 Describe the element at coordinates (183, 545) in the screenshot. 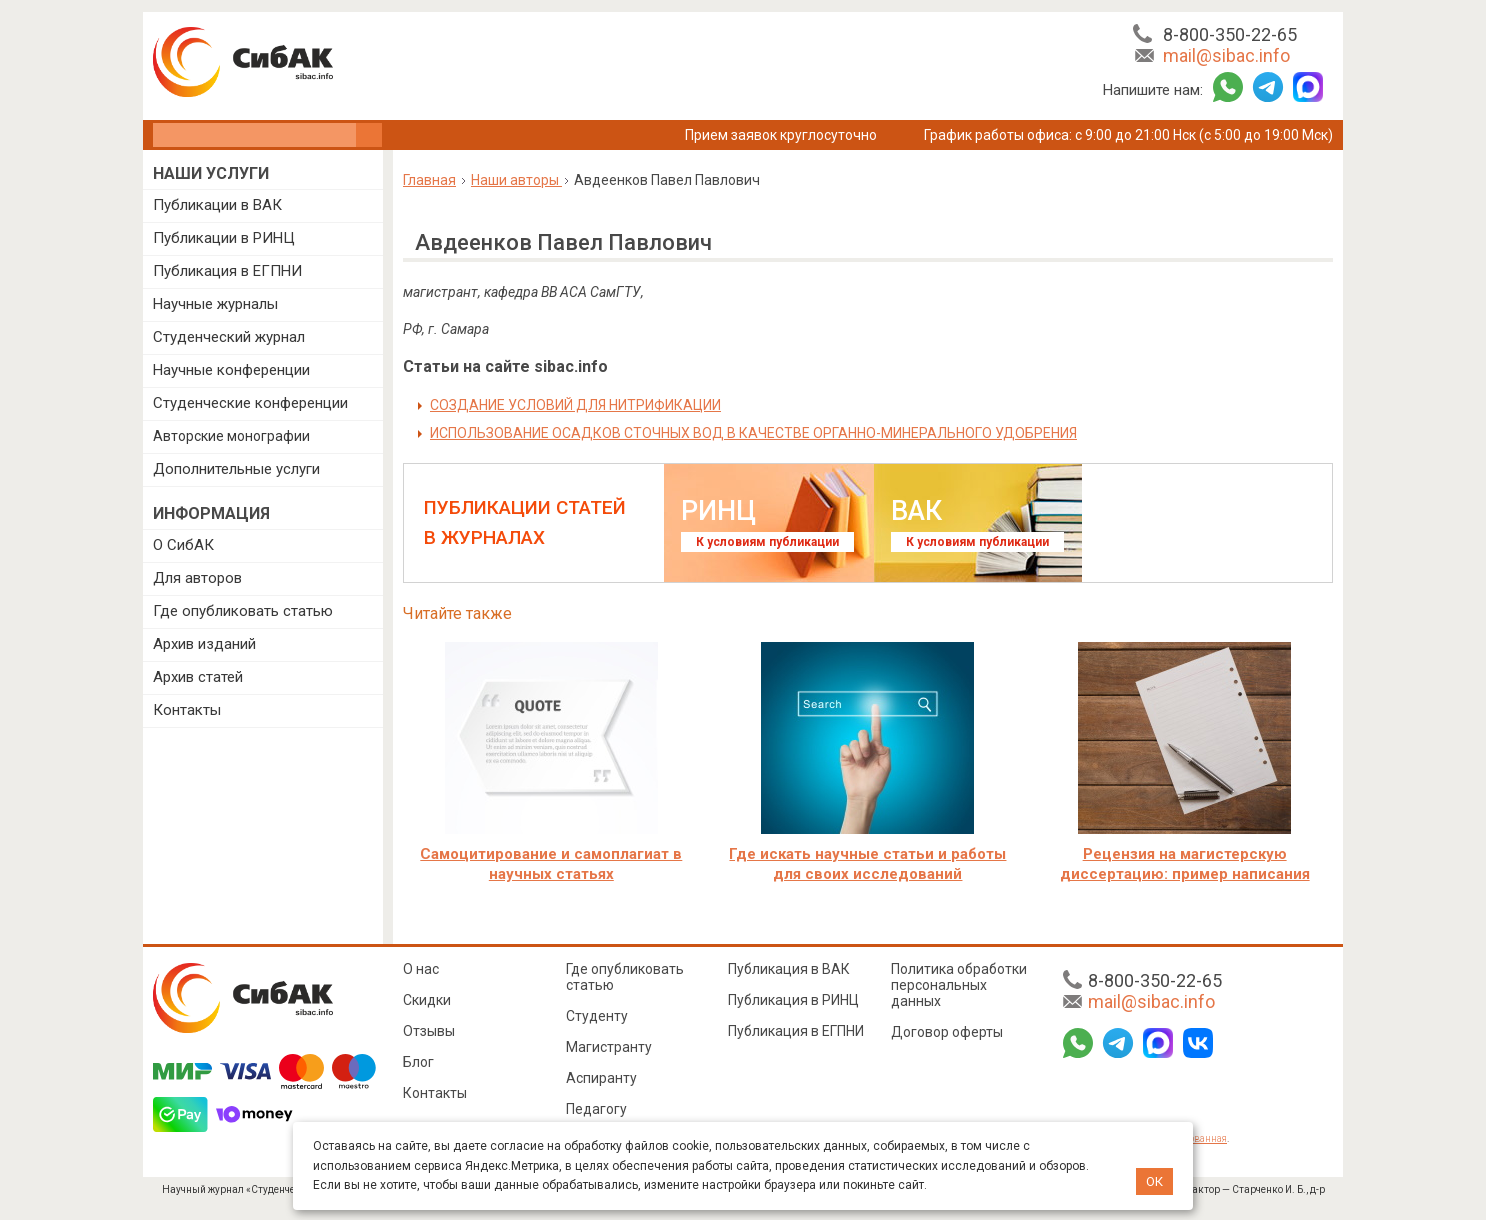

I see `О СибАК` at that location.